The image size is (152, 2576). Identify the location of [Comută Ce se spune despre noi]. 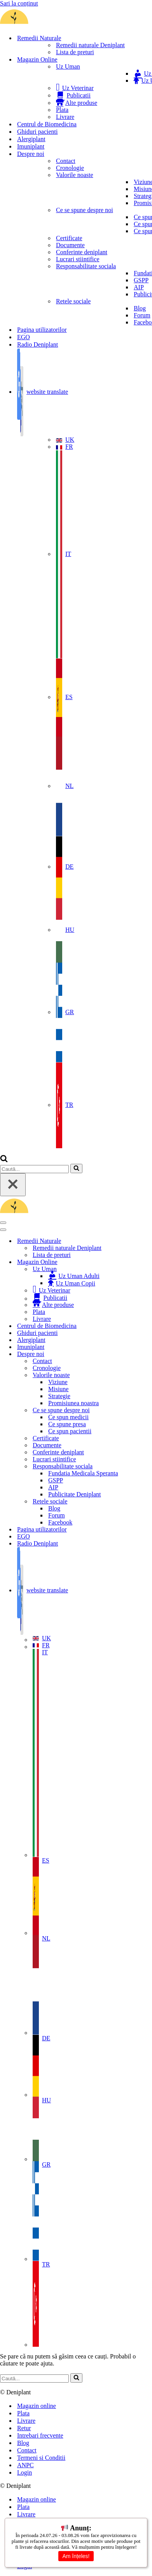
(136, 1410).